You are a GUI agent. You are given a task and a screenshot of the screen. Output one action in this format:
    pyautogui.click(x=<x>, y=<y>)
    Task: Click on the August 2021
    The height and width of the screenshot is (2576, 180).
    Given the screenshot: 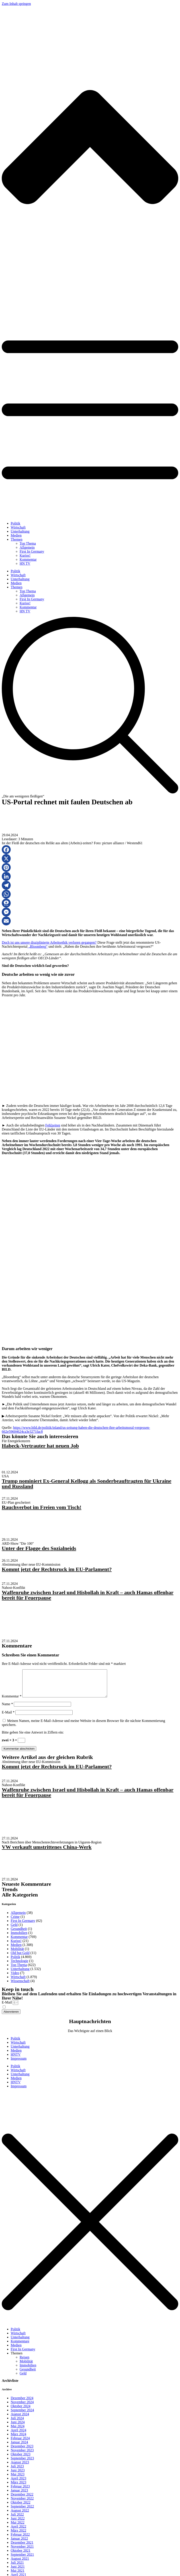 What is the action you would take?
    pyautogui.click(x=20, y=2564)
    